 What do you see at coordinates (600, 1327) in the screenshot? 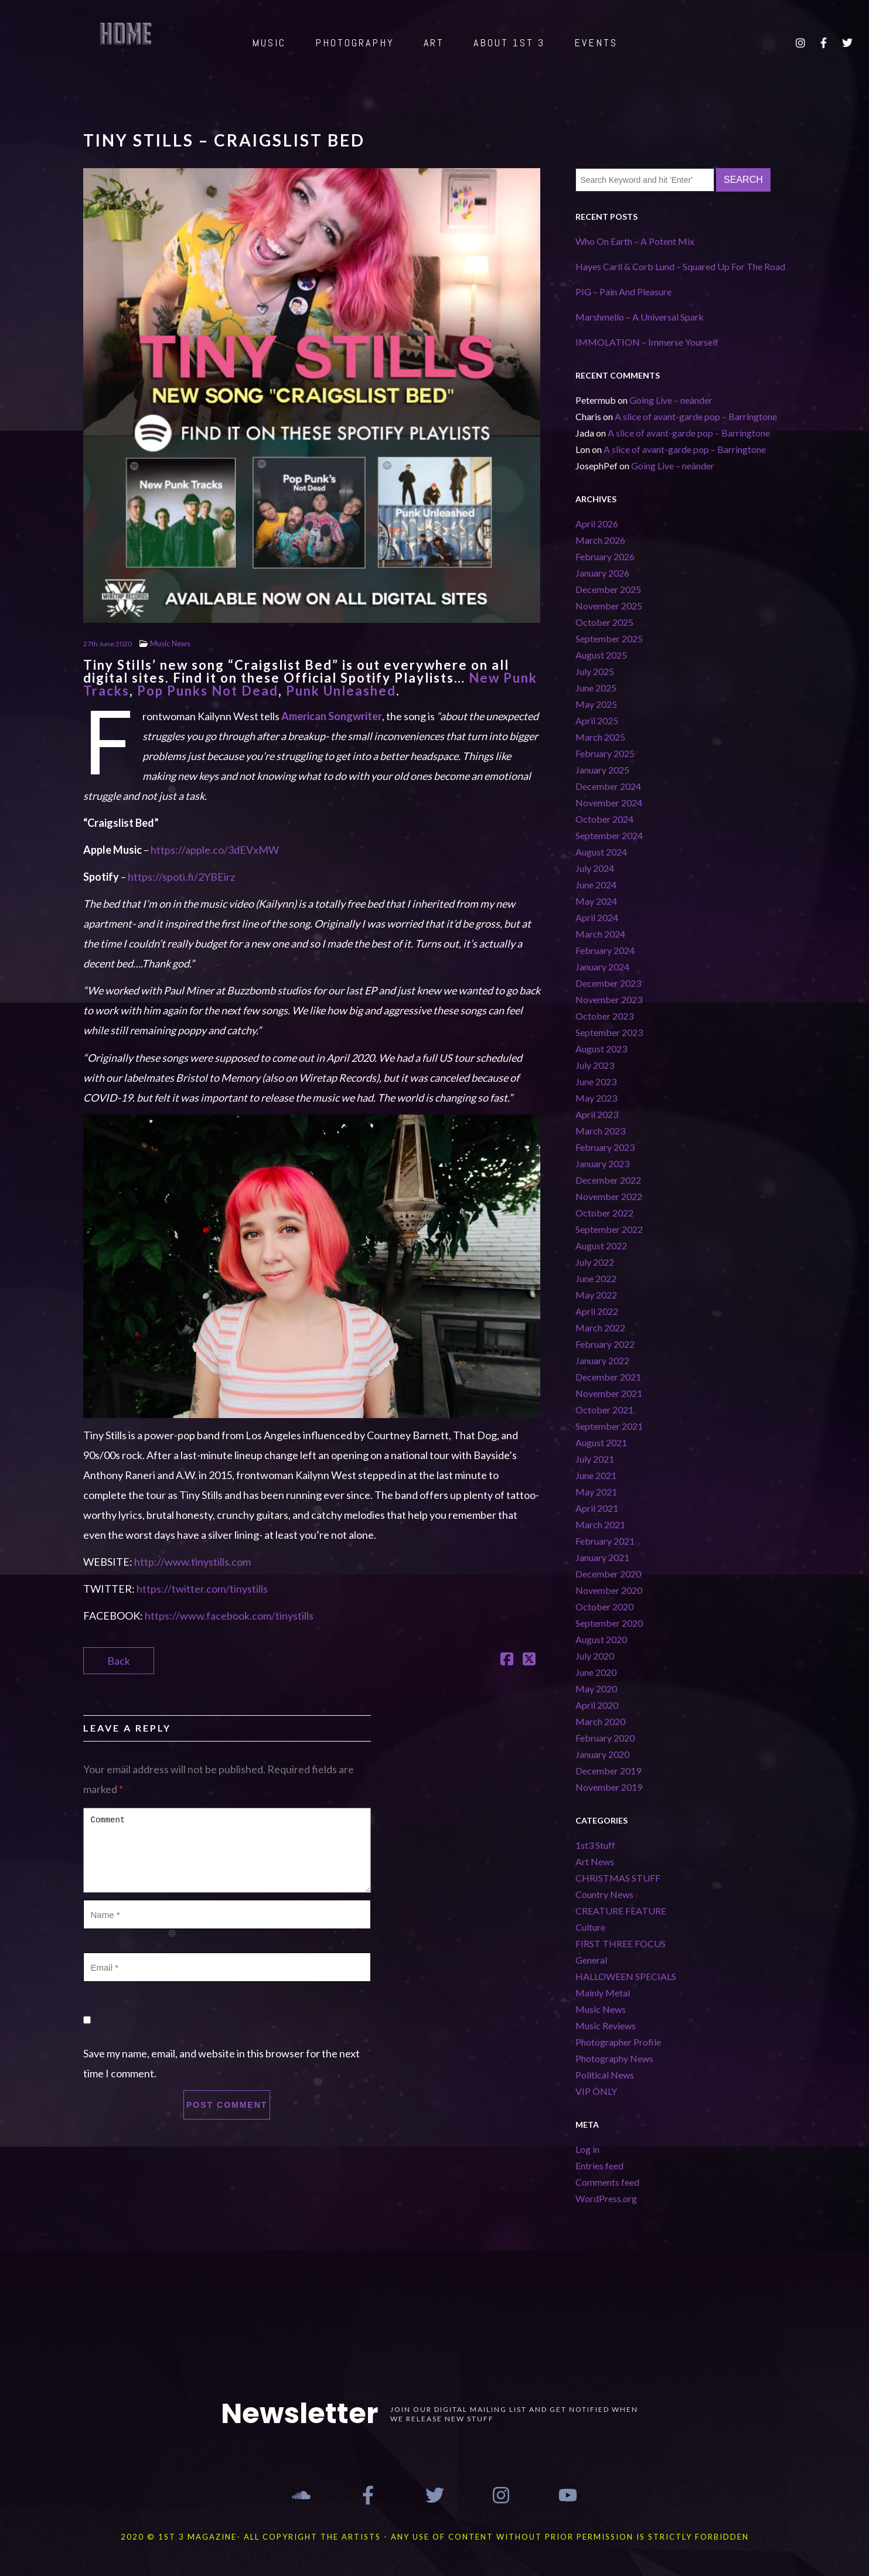
I see `March 2022` at bounding box center [600, 1327].